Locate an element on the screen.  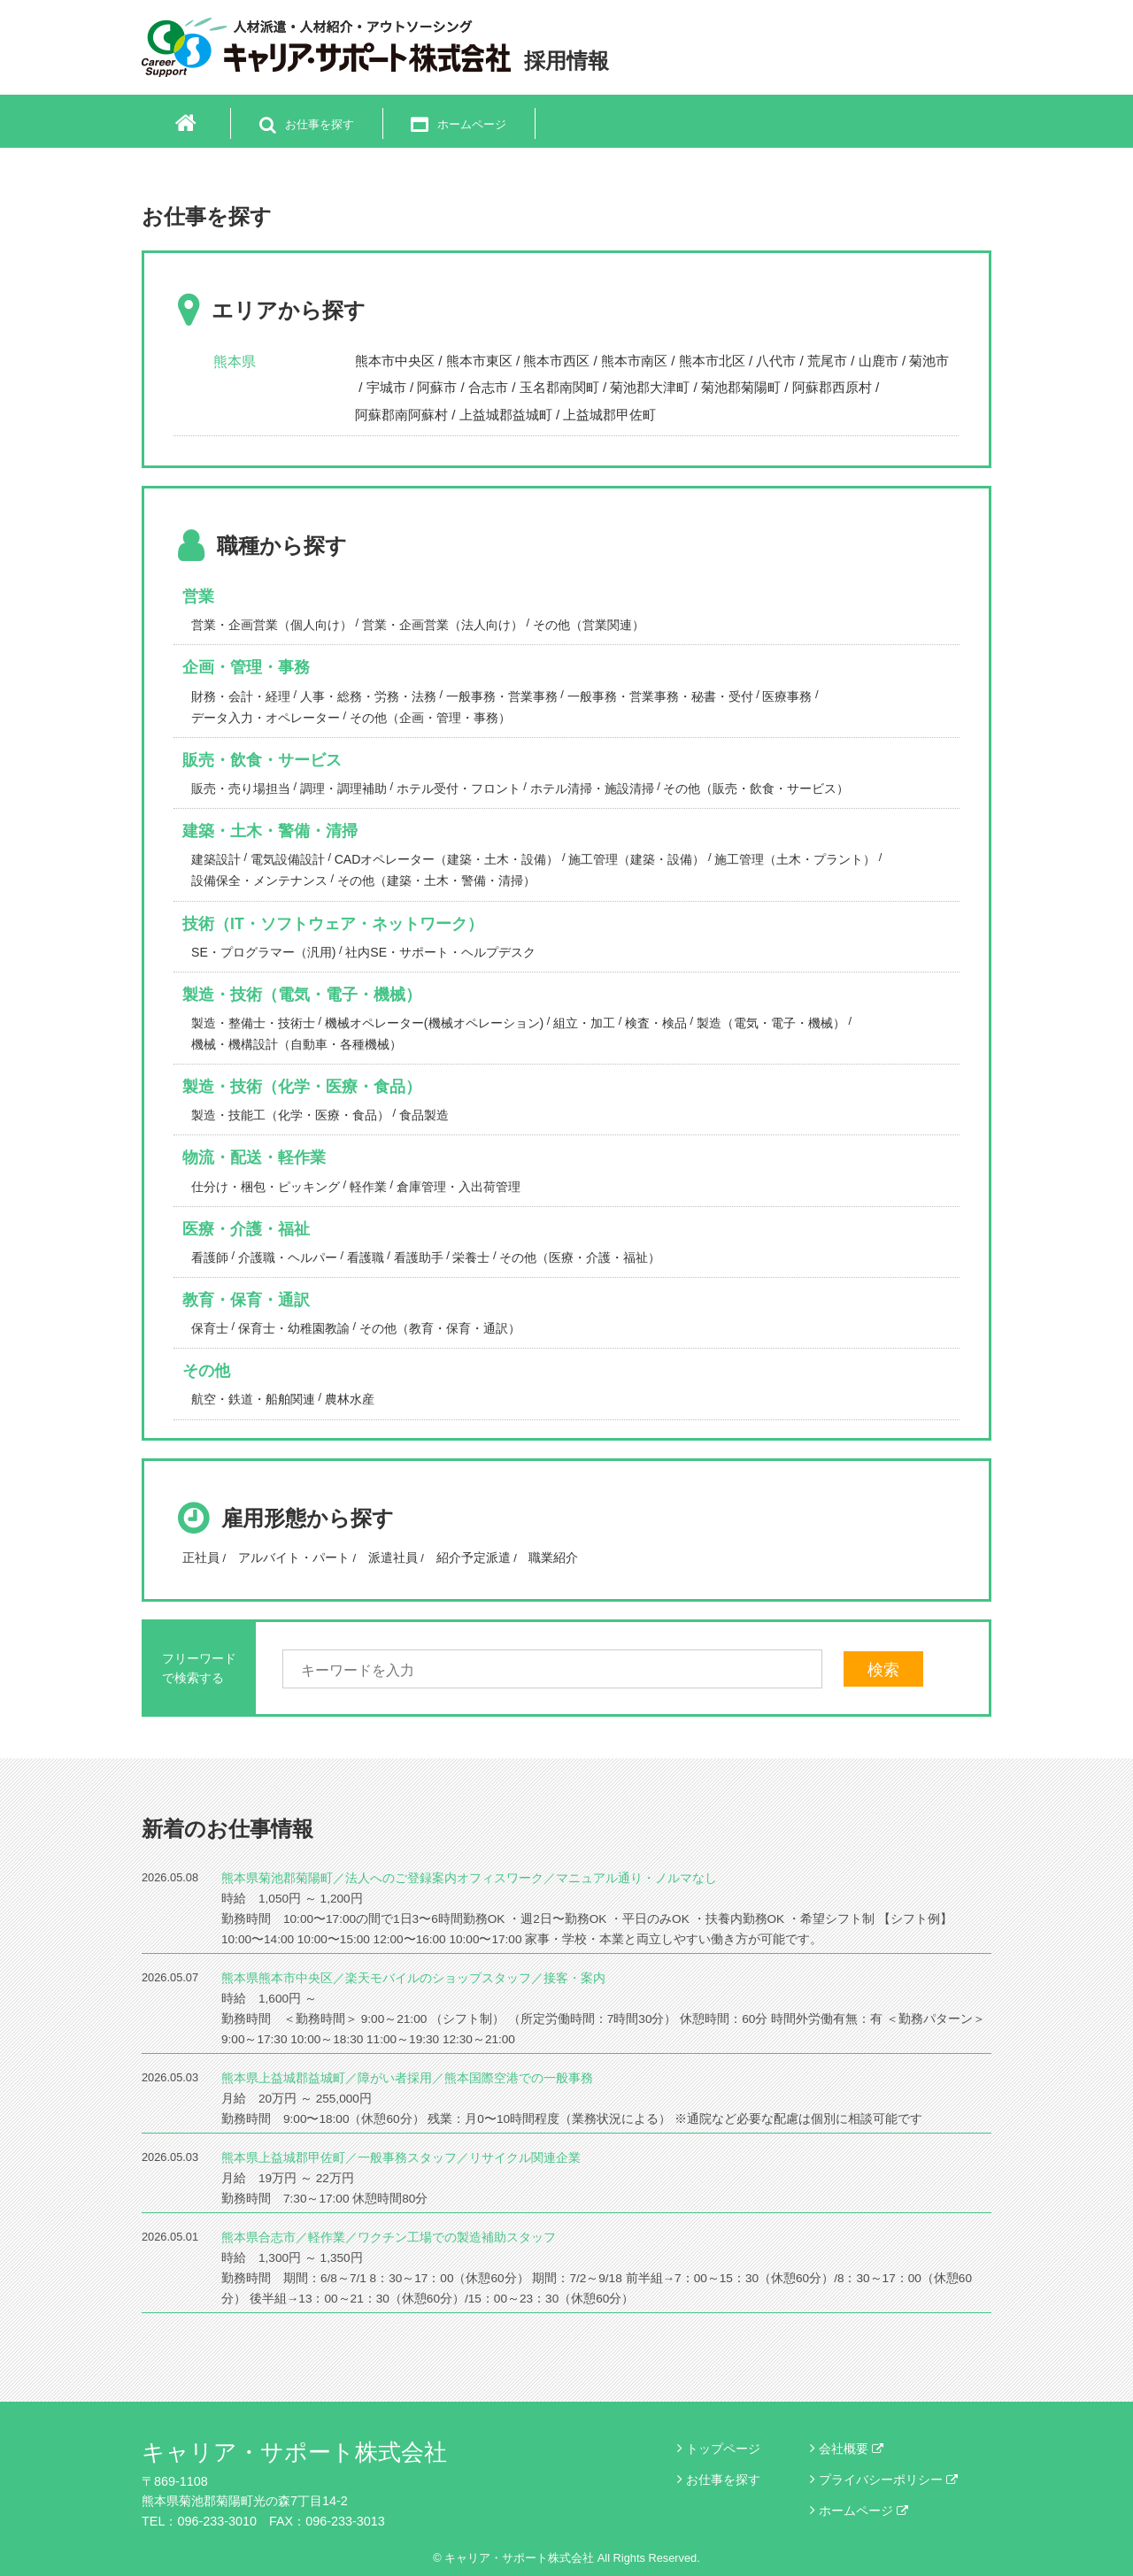
阿蘇郡西原村 is located at coordinates (832, 387).